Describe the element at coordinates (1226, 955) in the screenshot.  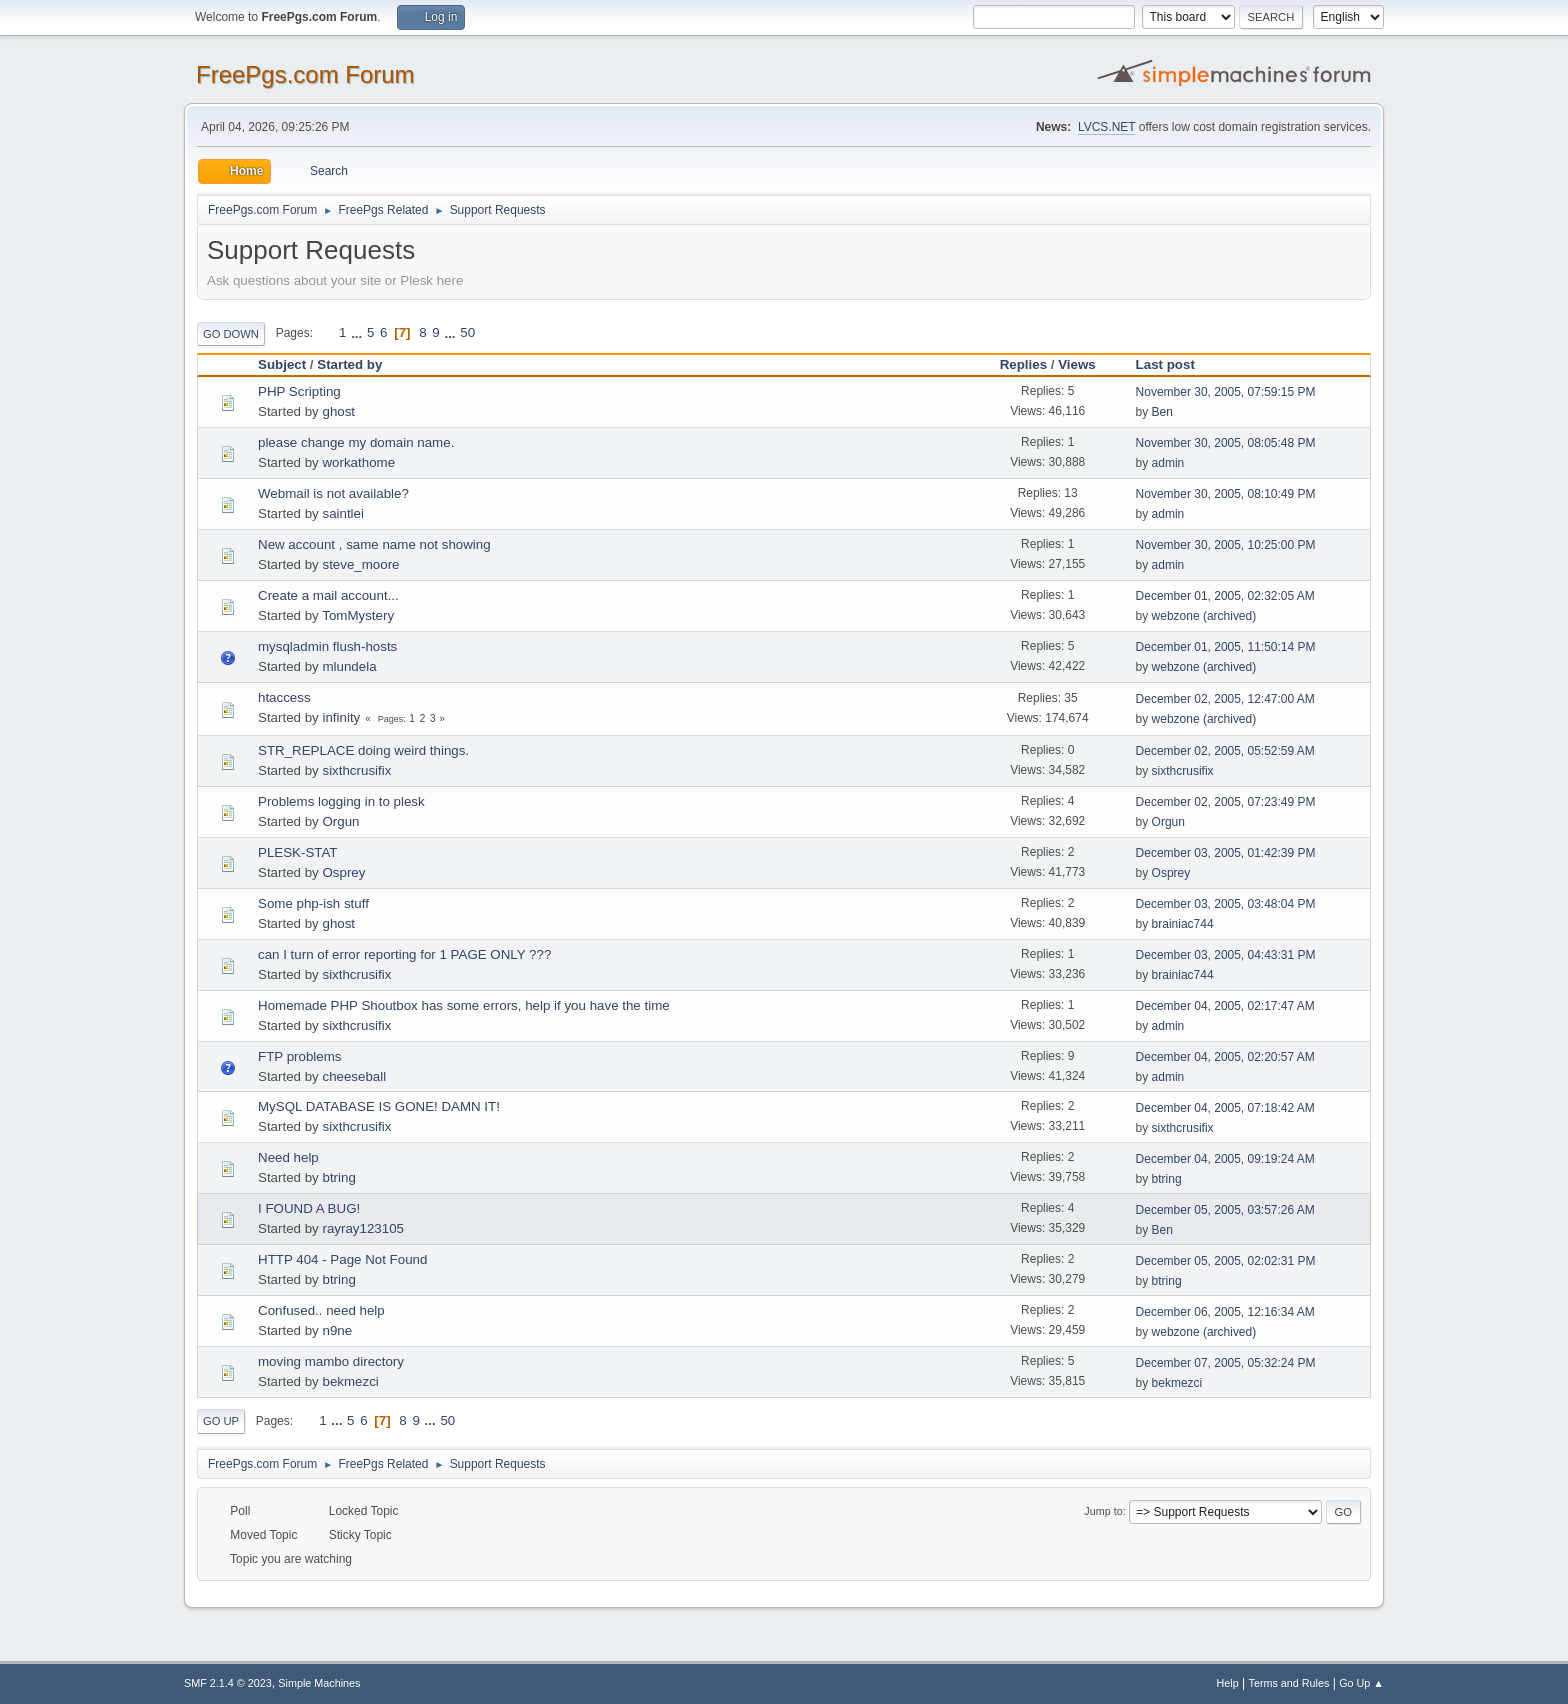
I see `December 03, 2005, 04:43:31 PM` at that location.